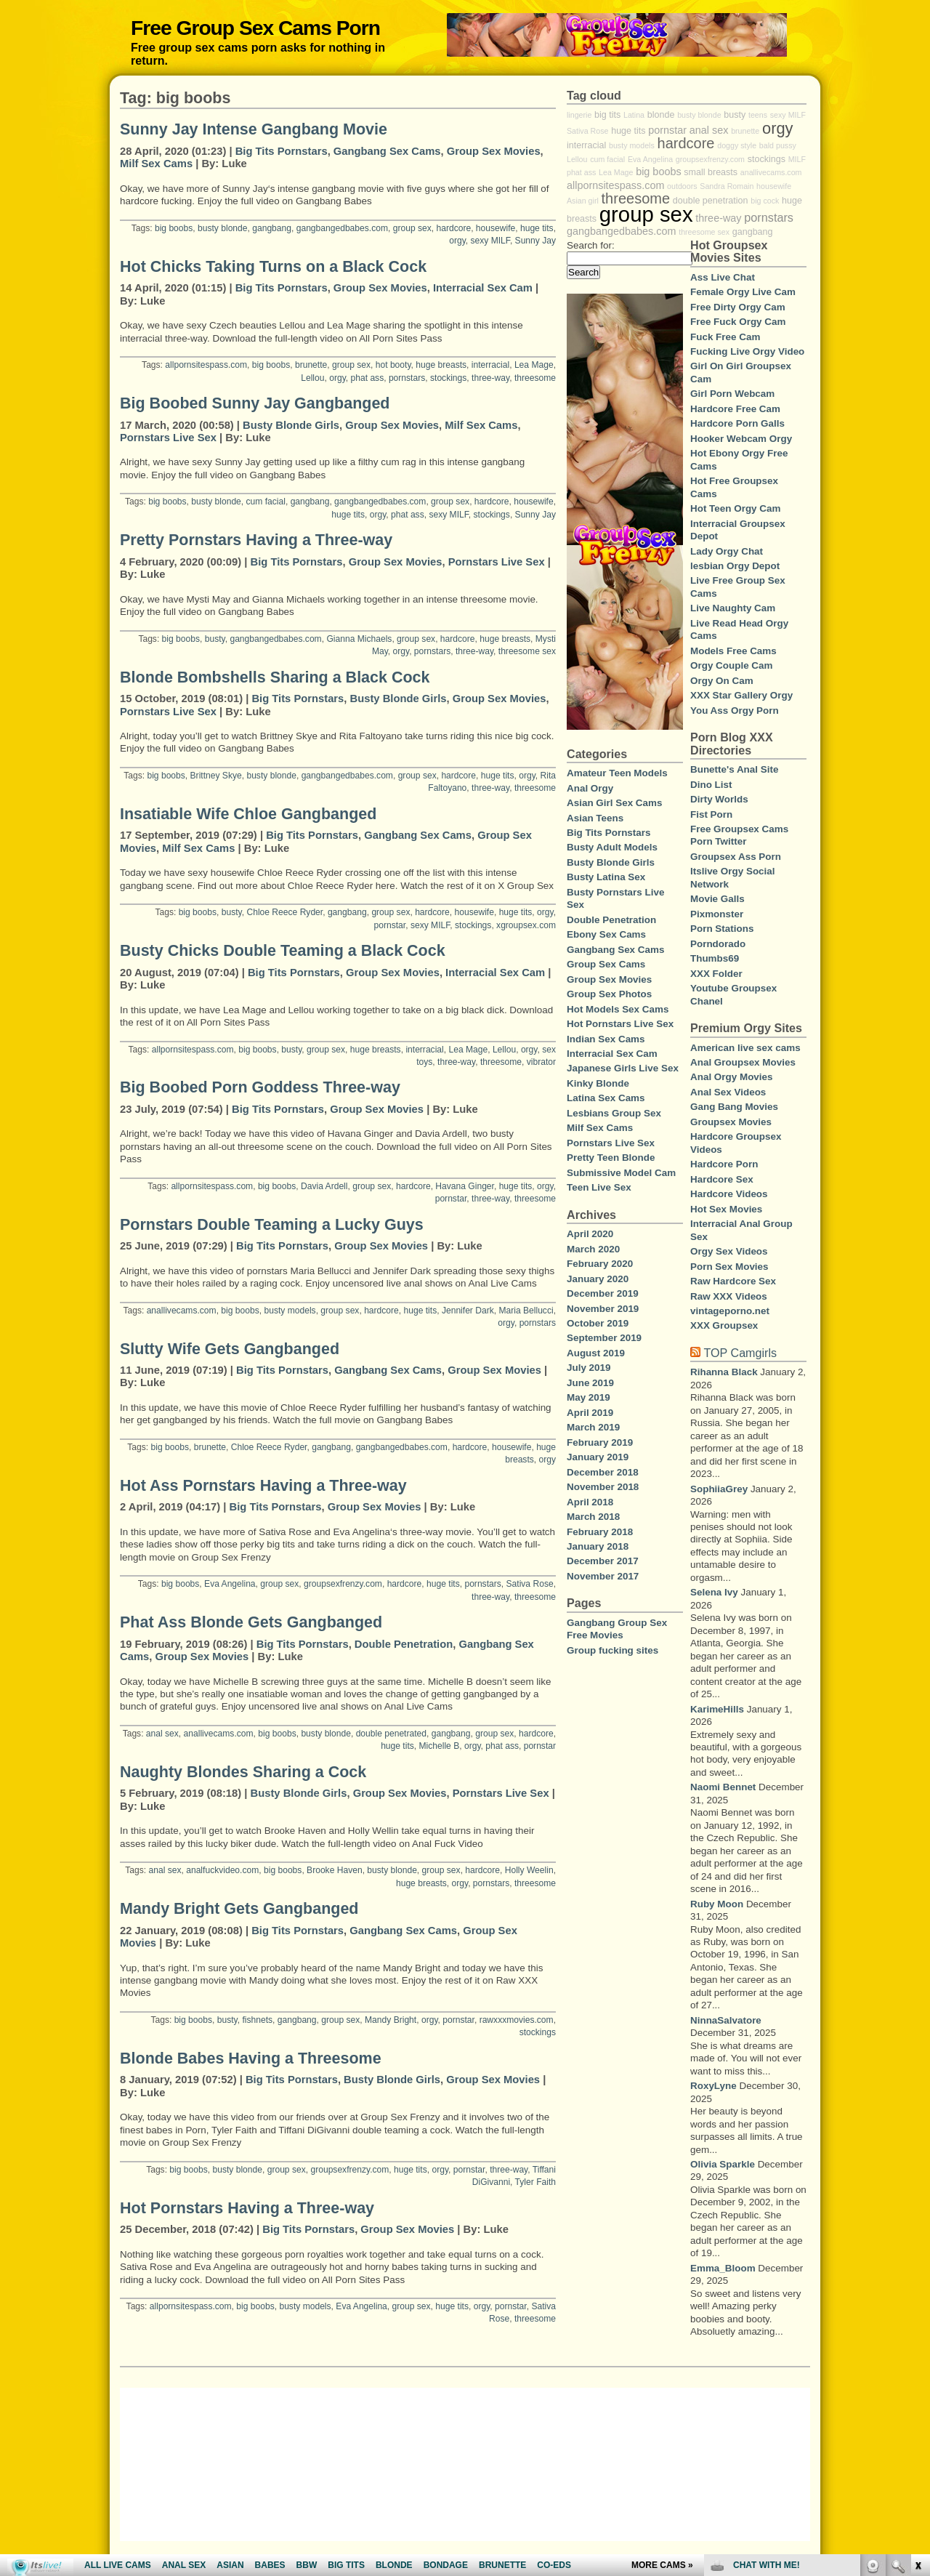  Describe the element at coordinates (603, 1293) in the screenshot. I see `December 2019` at that location.